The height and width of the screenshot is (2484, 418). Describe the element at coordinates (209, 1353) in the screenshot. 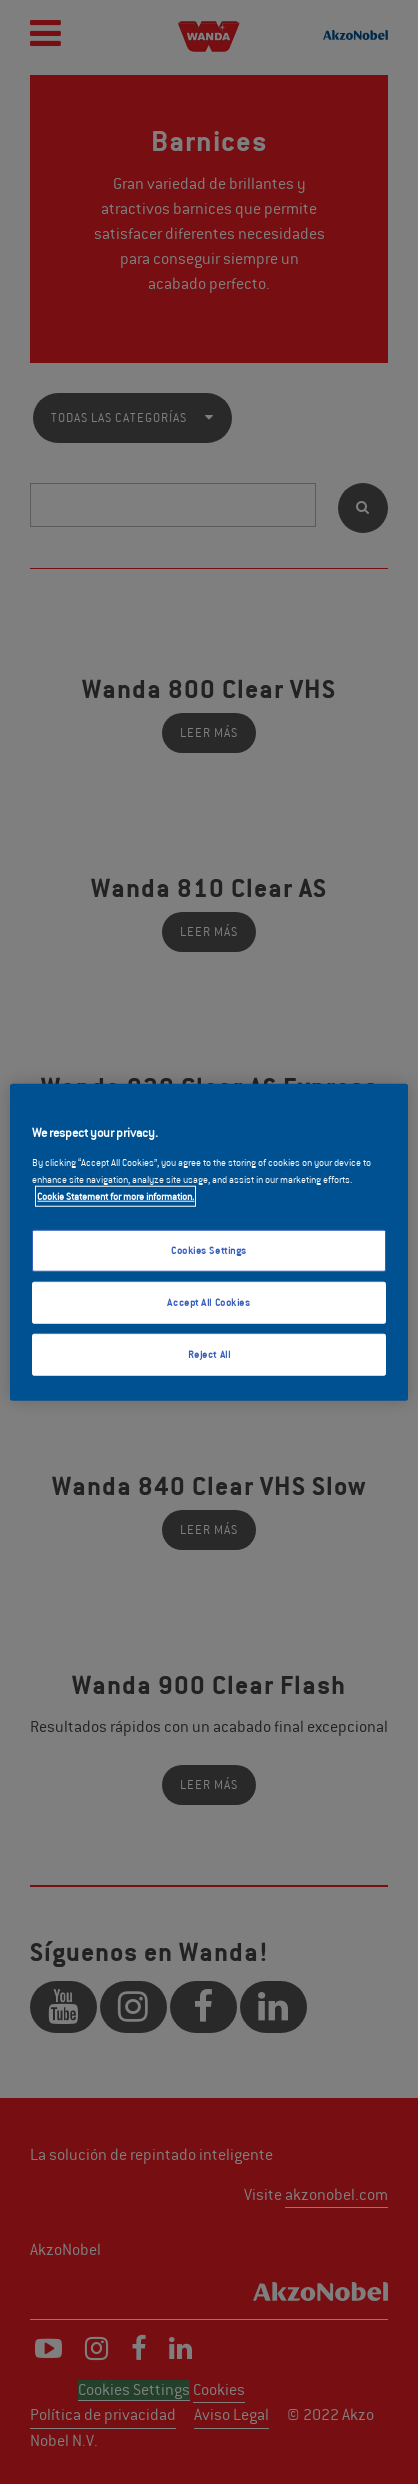

I see `Reject All` at that location.